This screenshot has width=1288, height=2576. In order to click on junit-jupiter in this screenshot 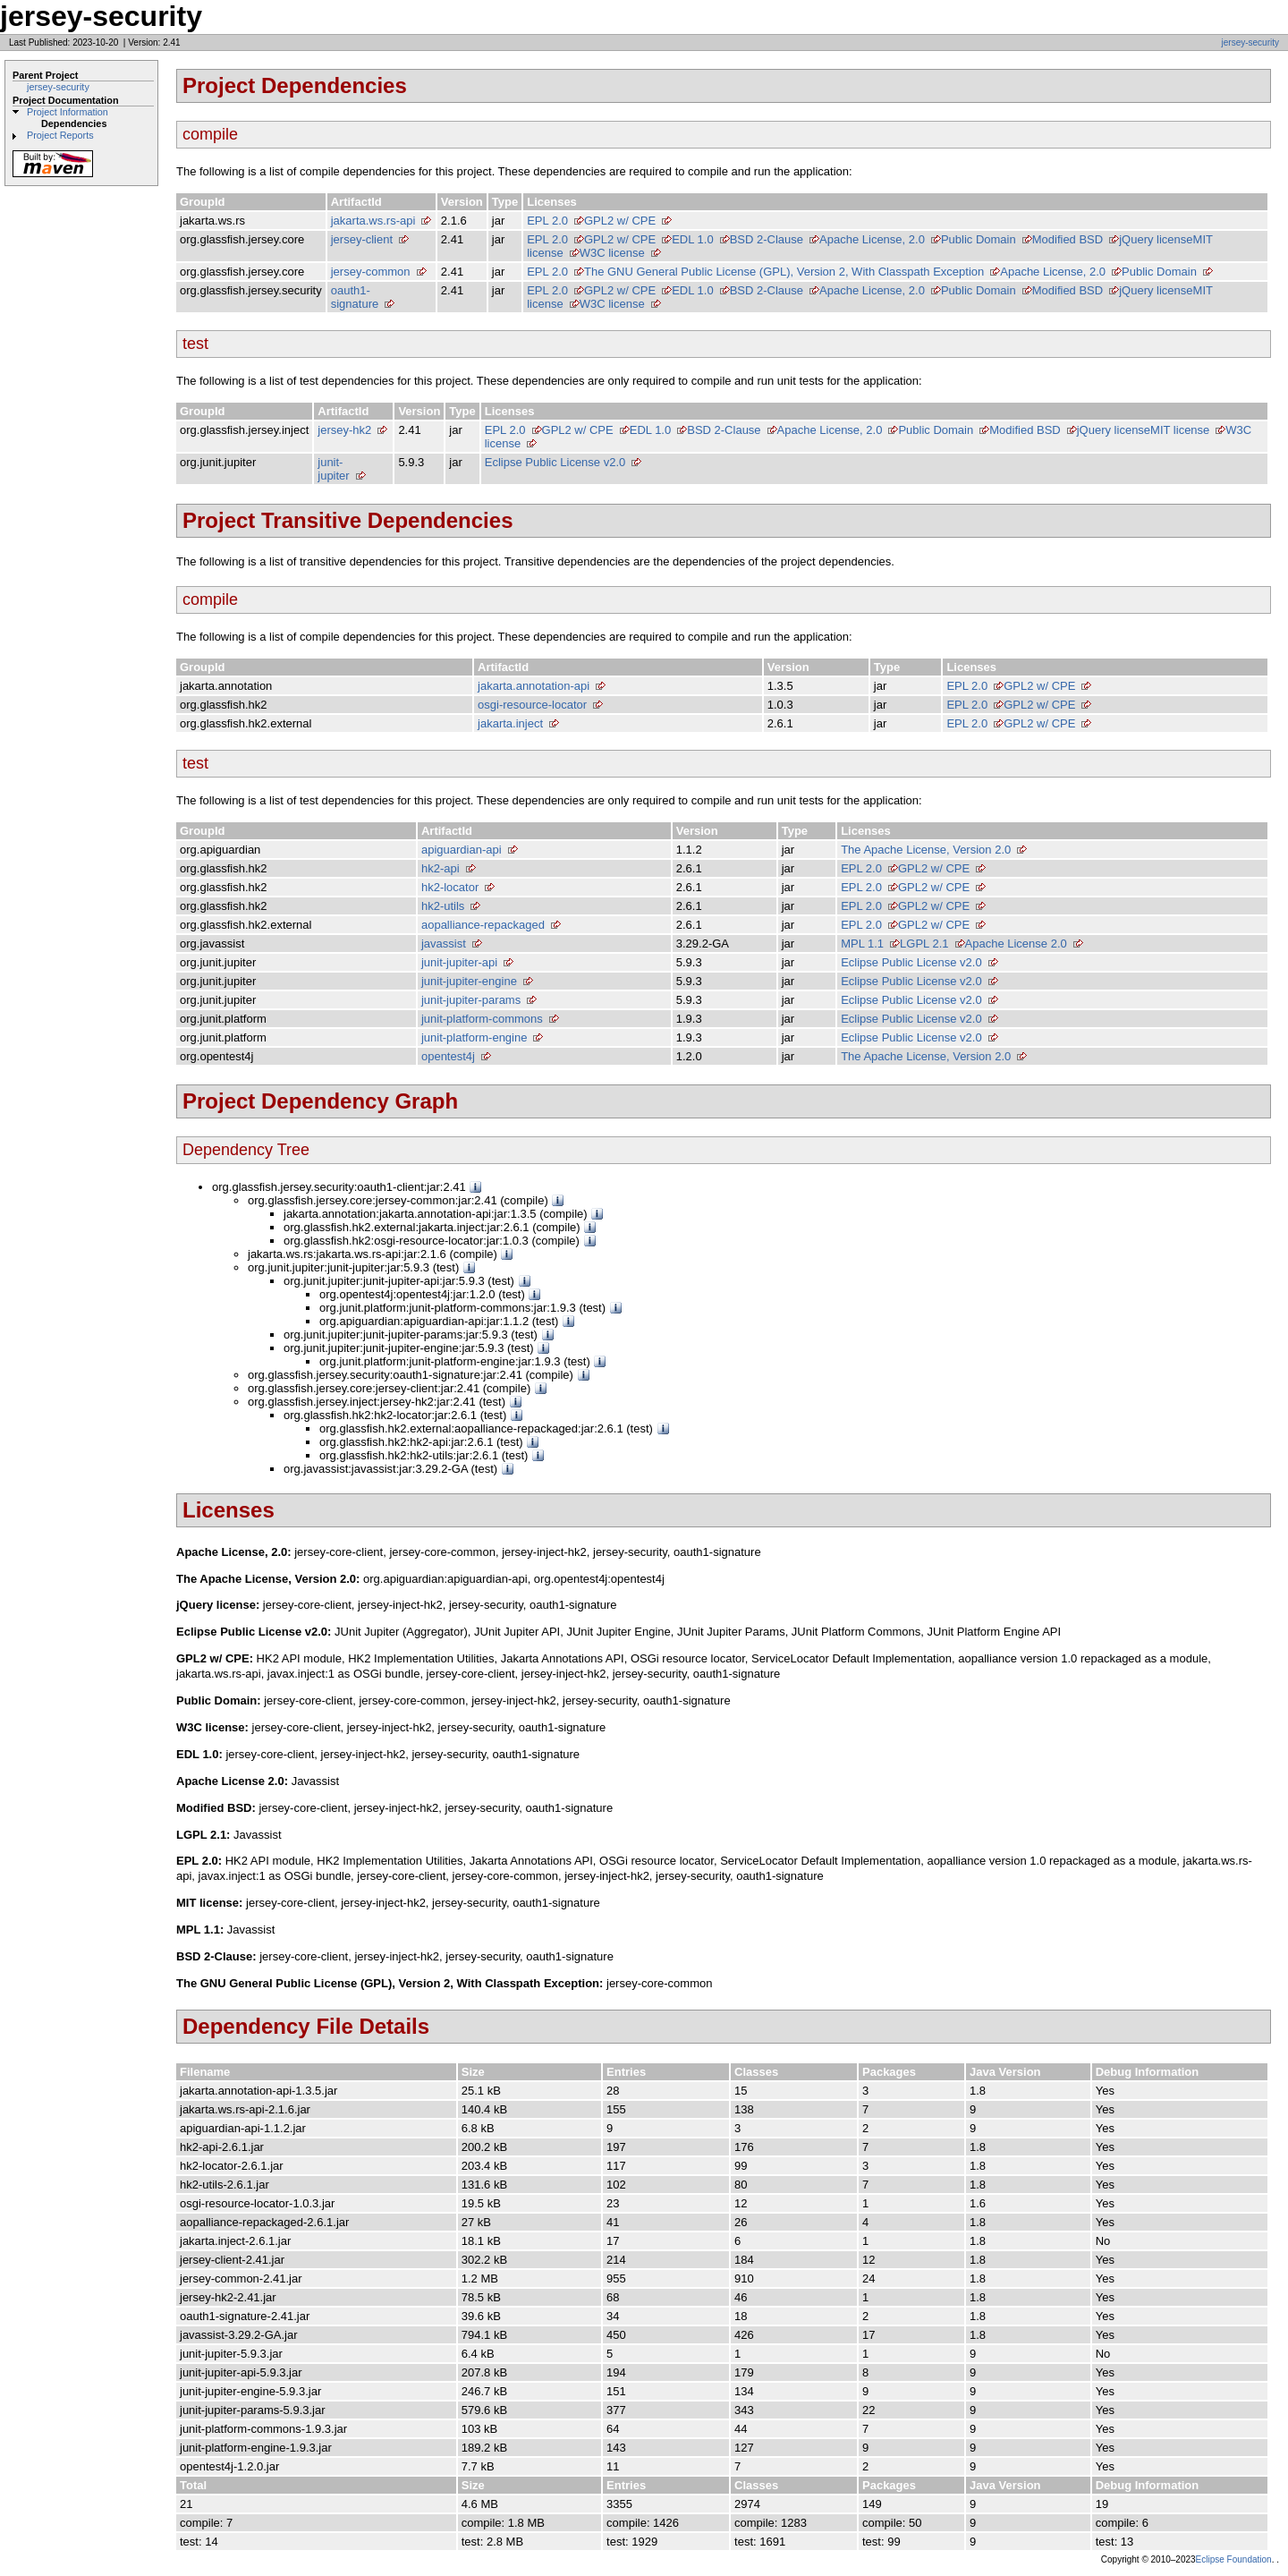, I will do `click(333, 468)`.